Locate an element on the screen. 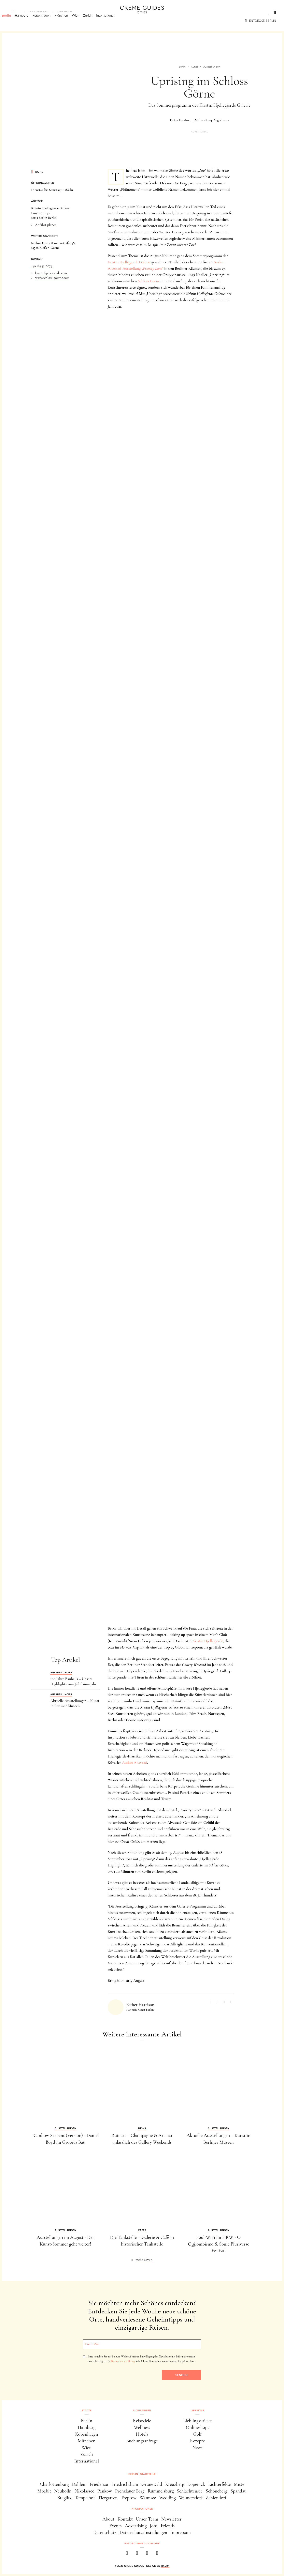  Unser Team is located at coordinates (147, 2519).